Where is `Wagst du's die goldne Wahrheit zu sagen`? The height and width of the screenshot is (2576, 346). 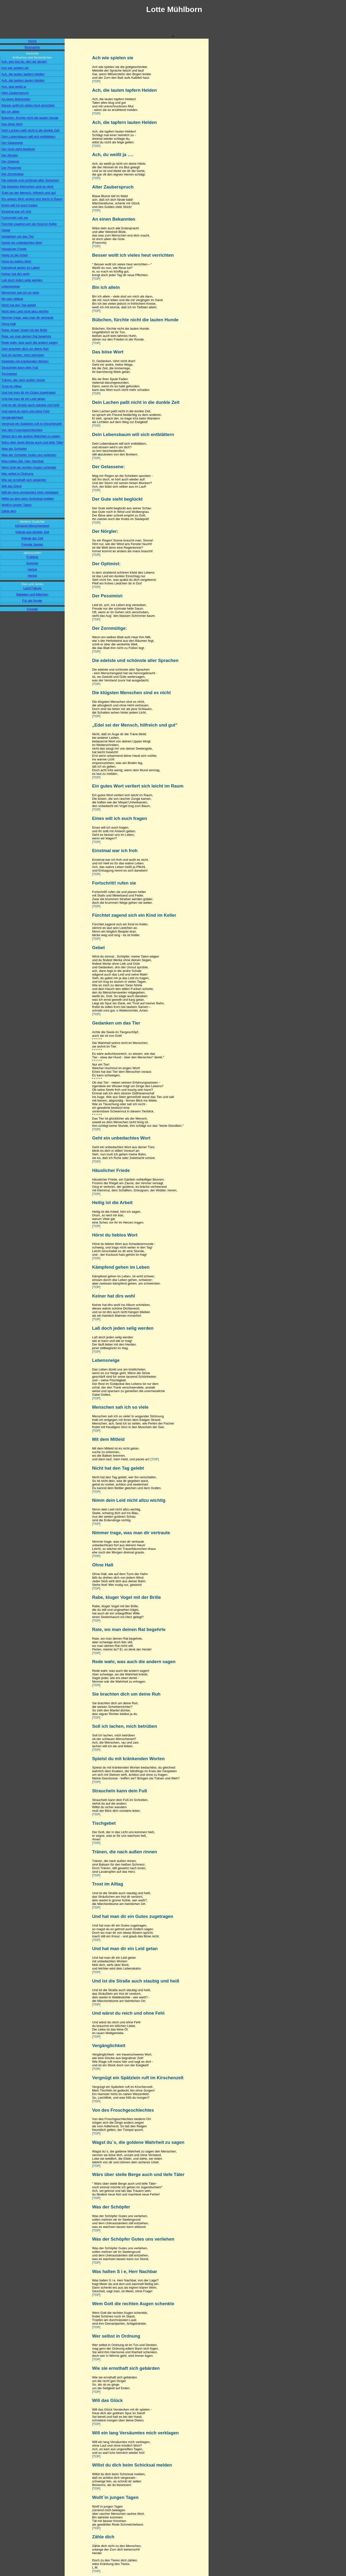 Wagst du's die goldne Wahrheit zu sagen is located at coordinates (30, 436).